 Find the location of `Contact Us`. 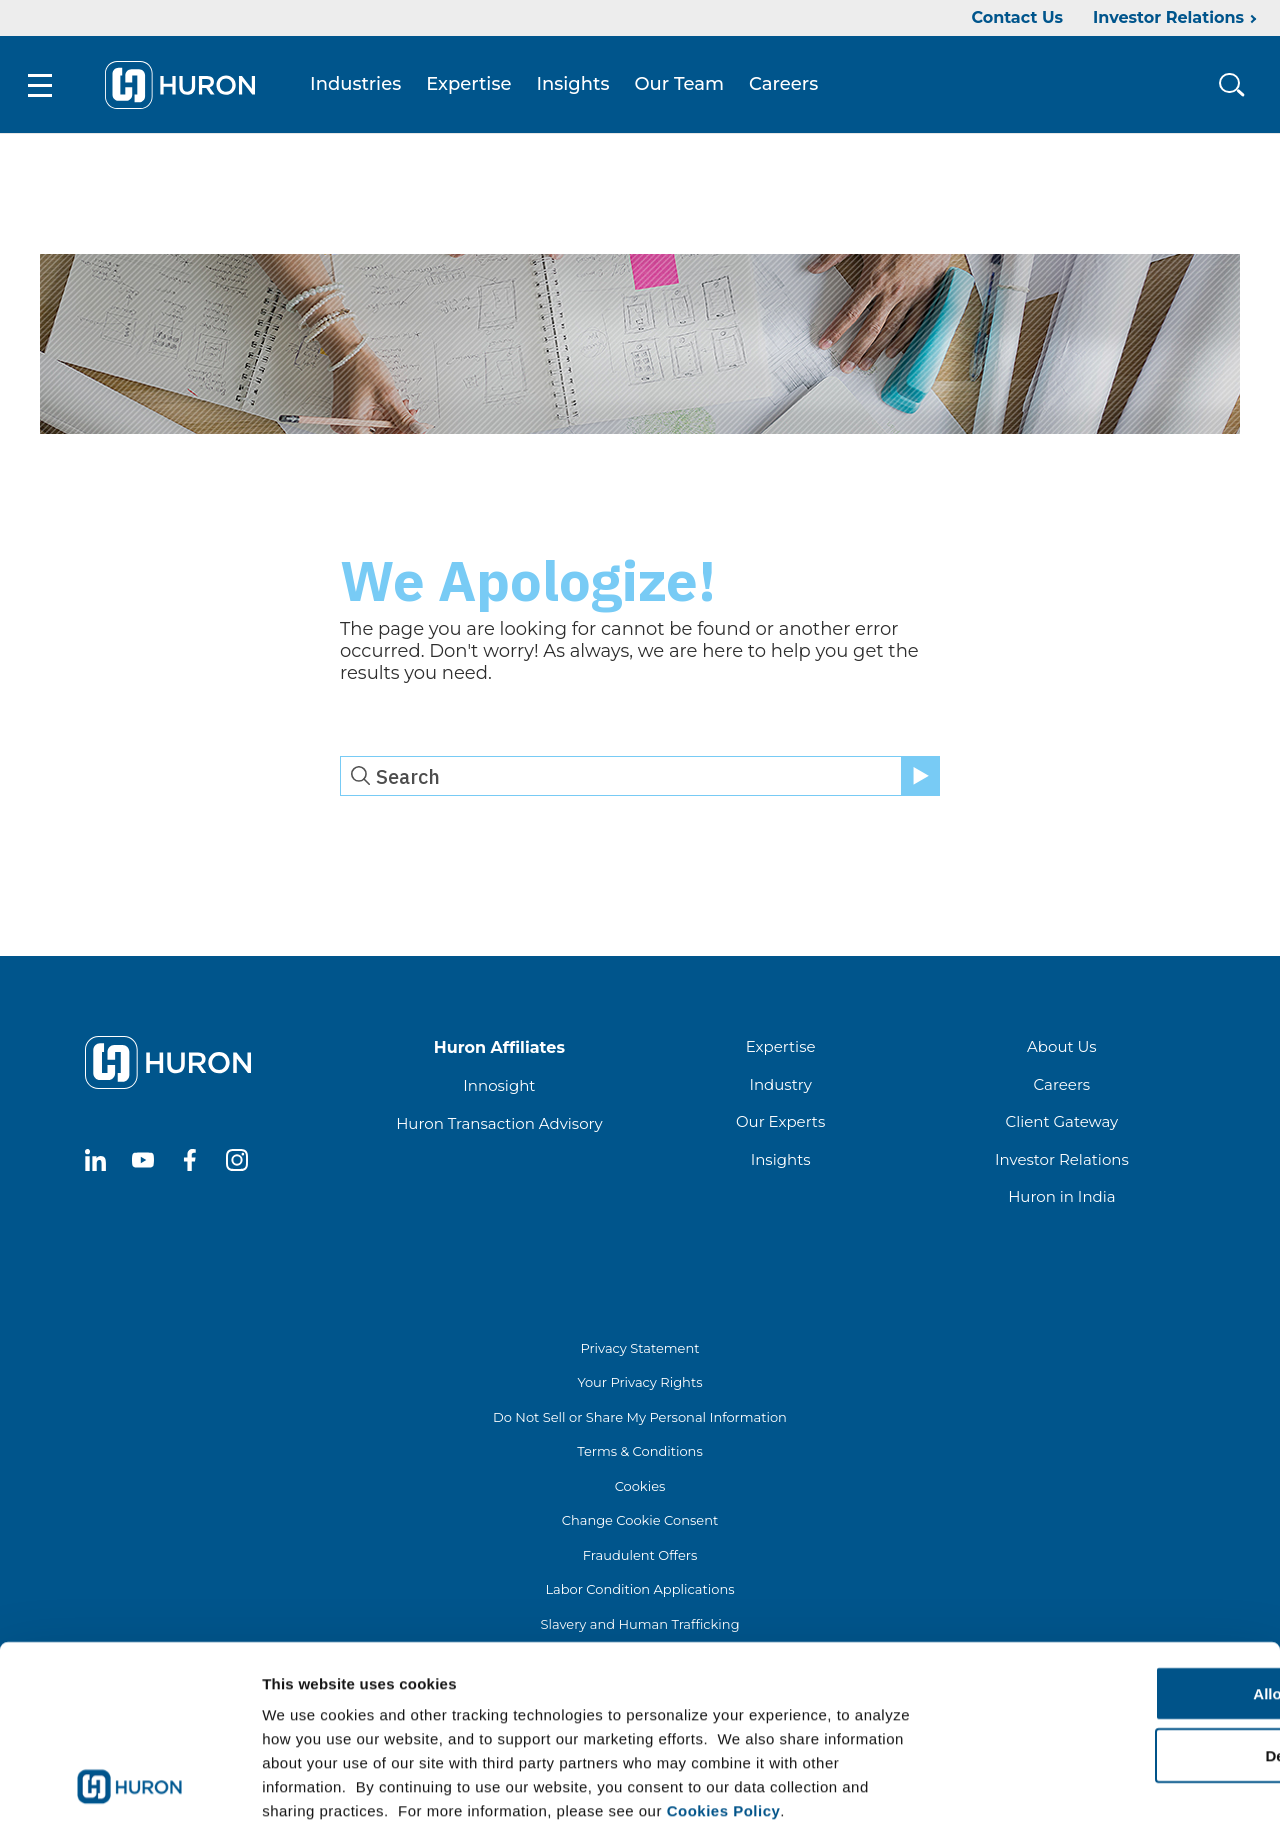

Contact Us is located at coordinates (1017, 17).